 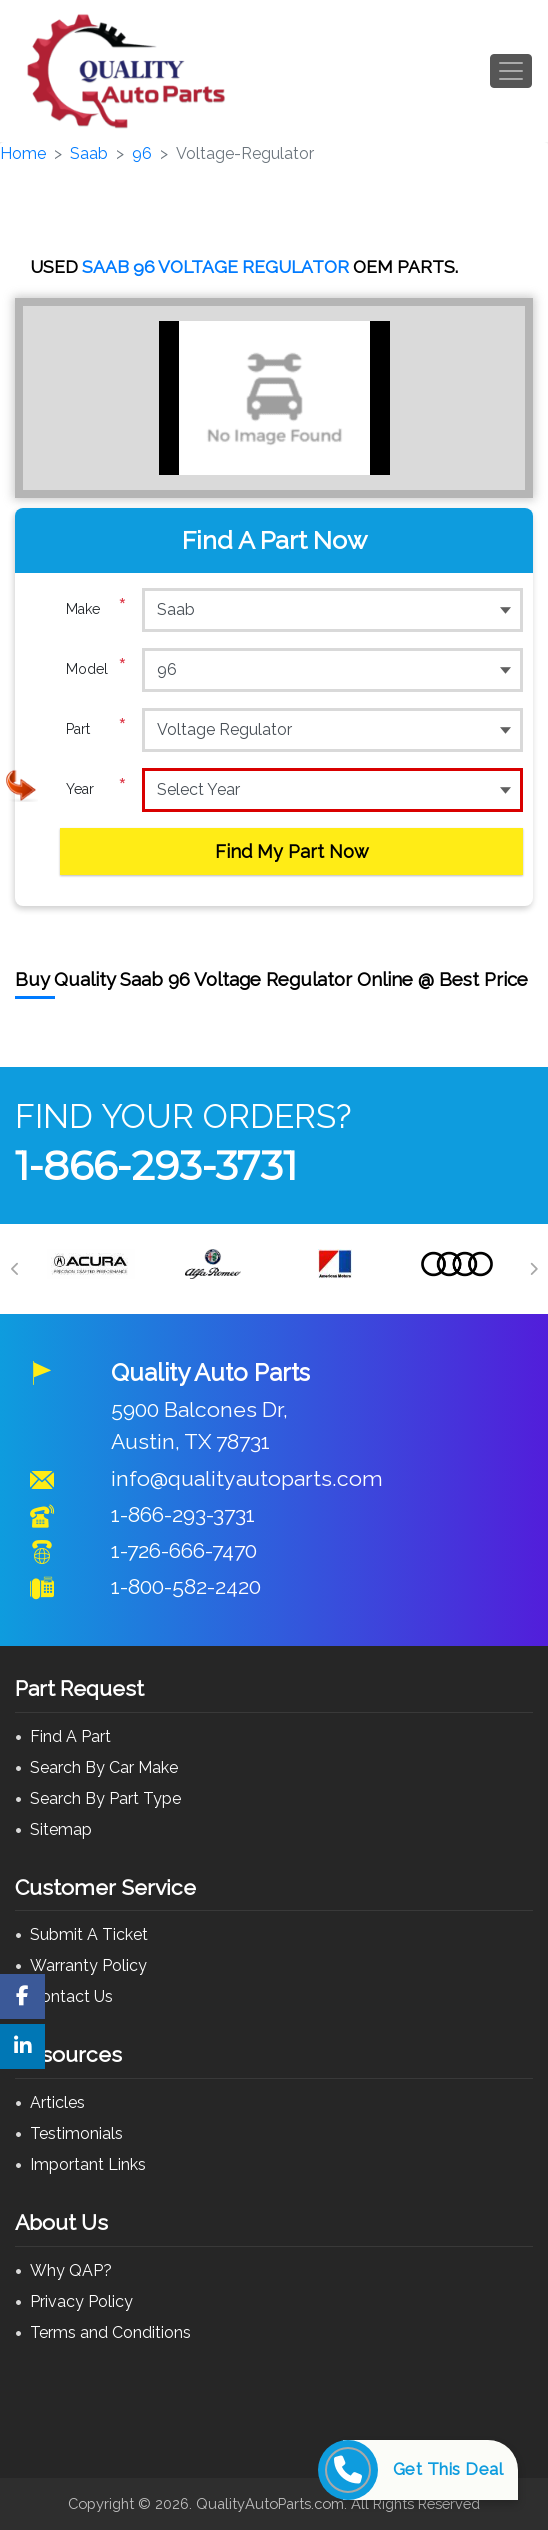 I want to click on Testimonials, so click(x=76, y=2133).